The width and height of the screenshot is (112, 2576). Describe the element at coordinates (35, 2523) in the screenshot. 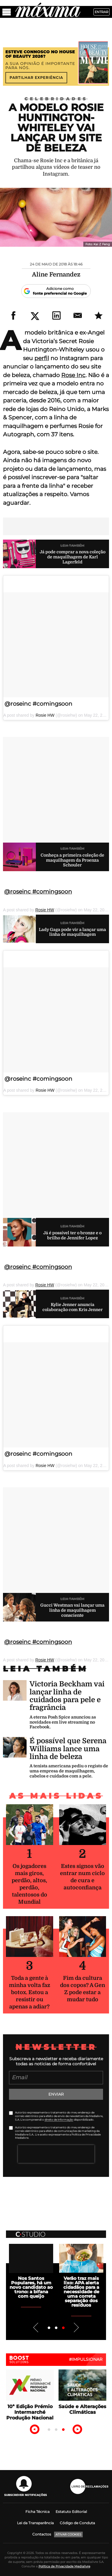

I see `Lei da Transparência` at that location.